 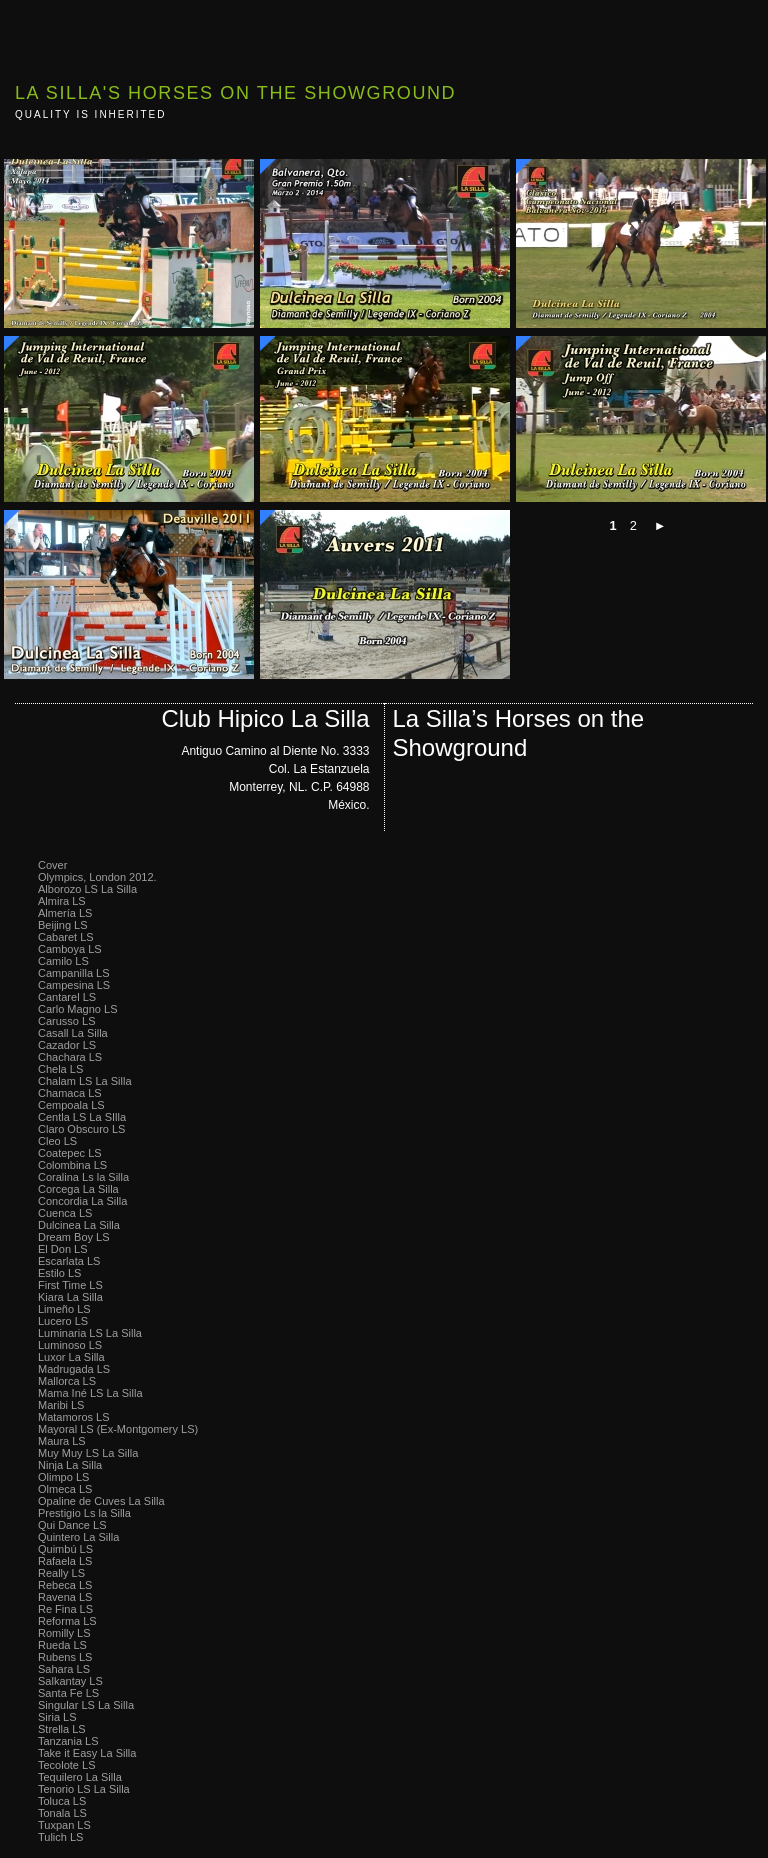 I want to click on Tuxpan LS, so click(x=64, y=1825).